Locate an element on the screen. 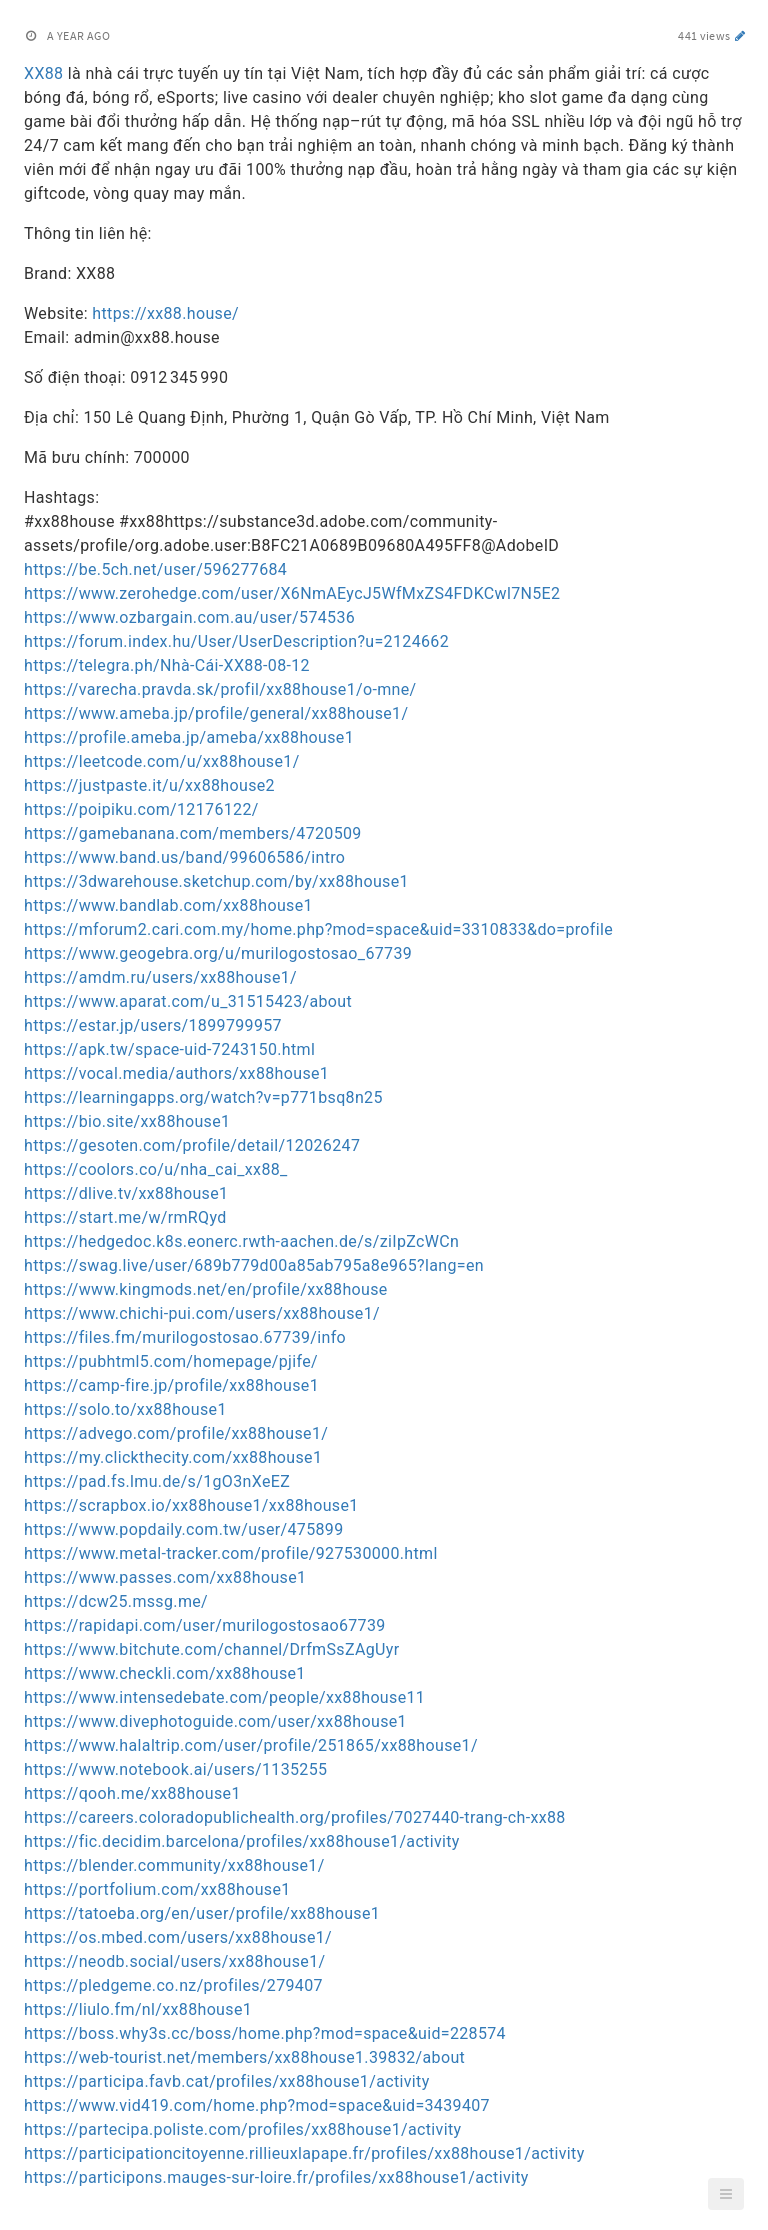  https://pubhtml5.com/homepage/pjife/ is located at coordinates (171, 1361).